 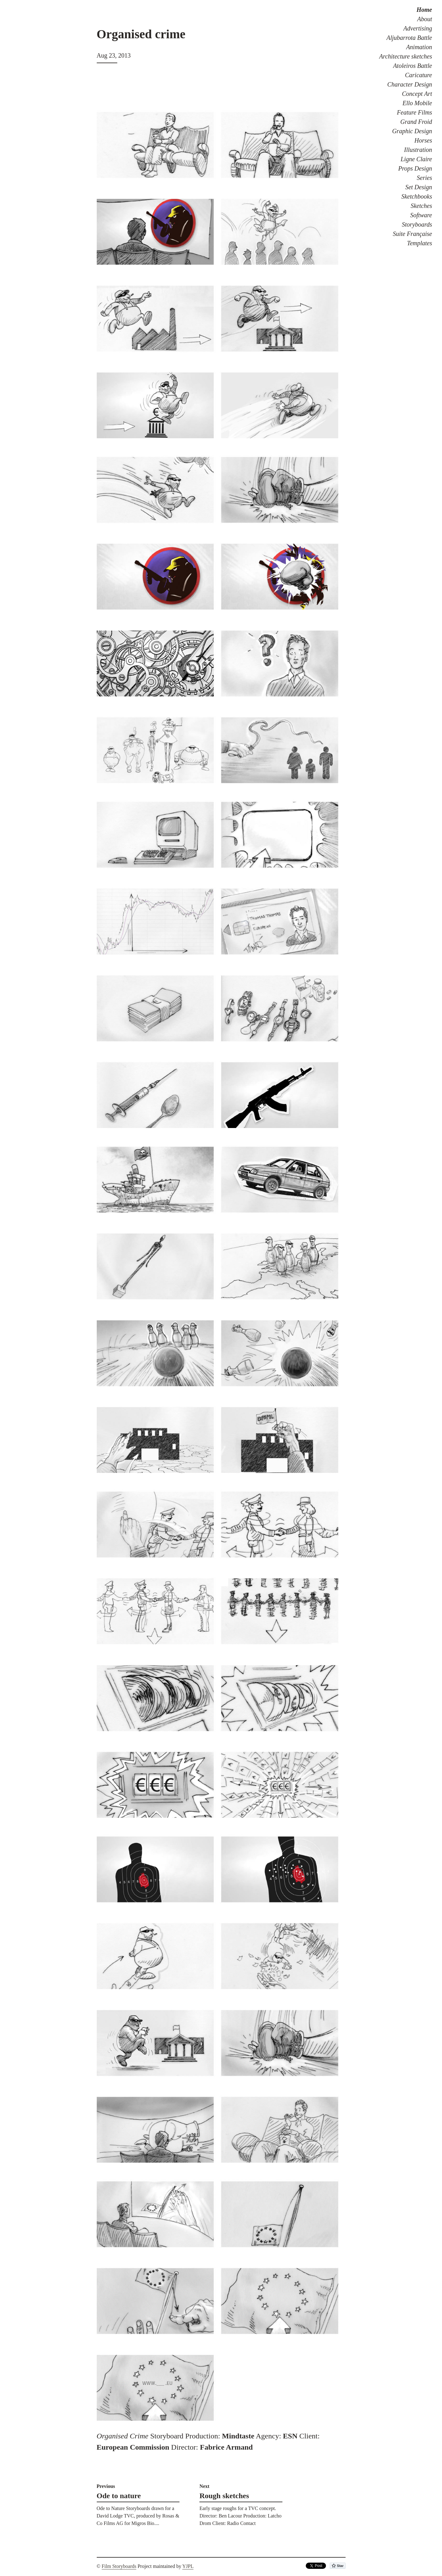 What do you see at coordinates (418, 149) in the screenshot?
I see `Illustration` at bounding box center [418, 149].